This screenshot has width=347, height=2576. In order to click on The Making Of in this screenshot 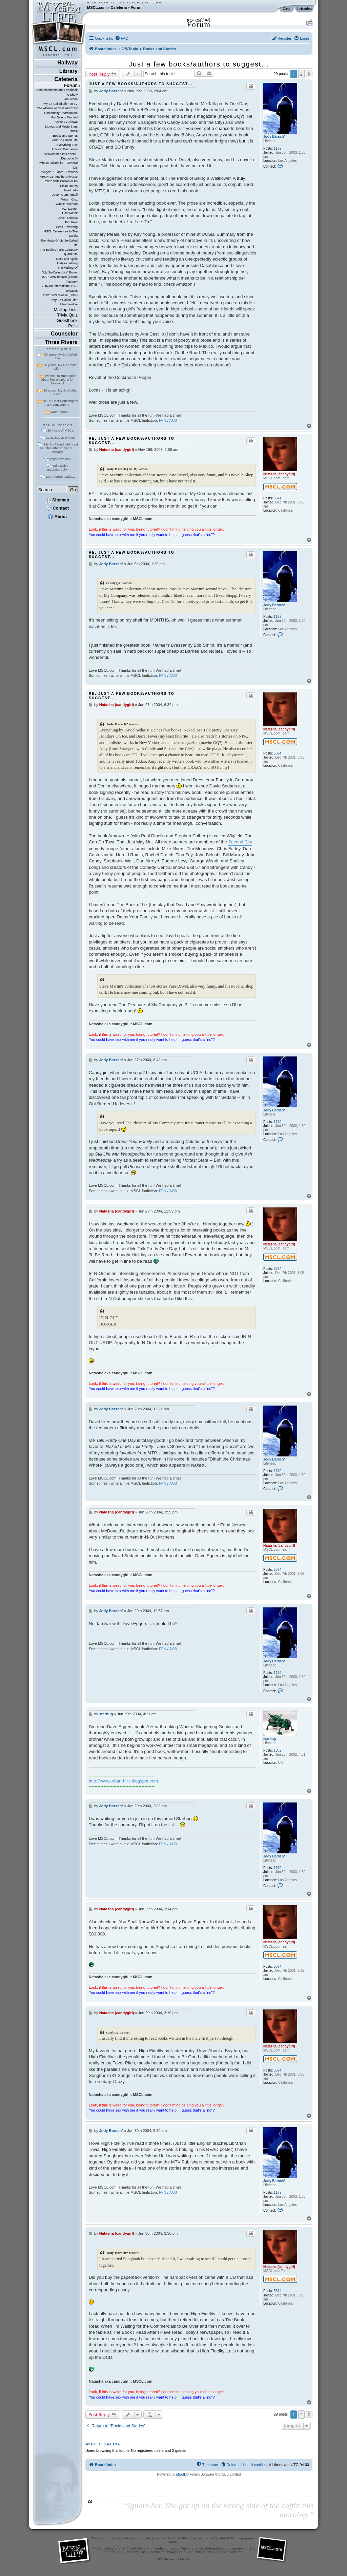, I will do `click(68, 267)`.